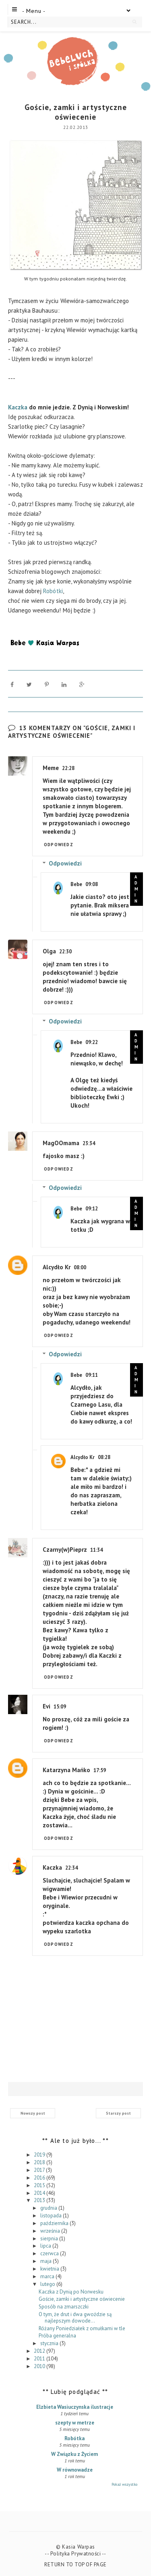  I want to click on lutego, so click(48, 2284).